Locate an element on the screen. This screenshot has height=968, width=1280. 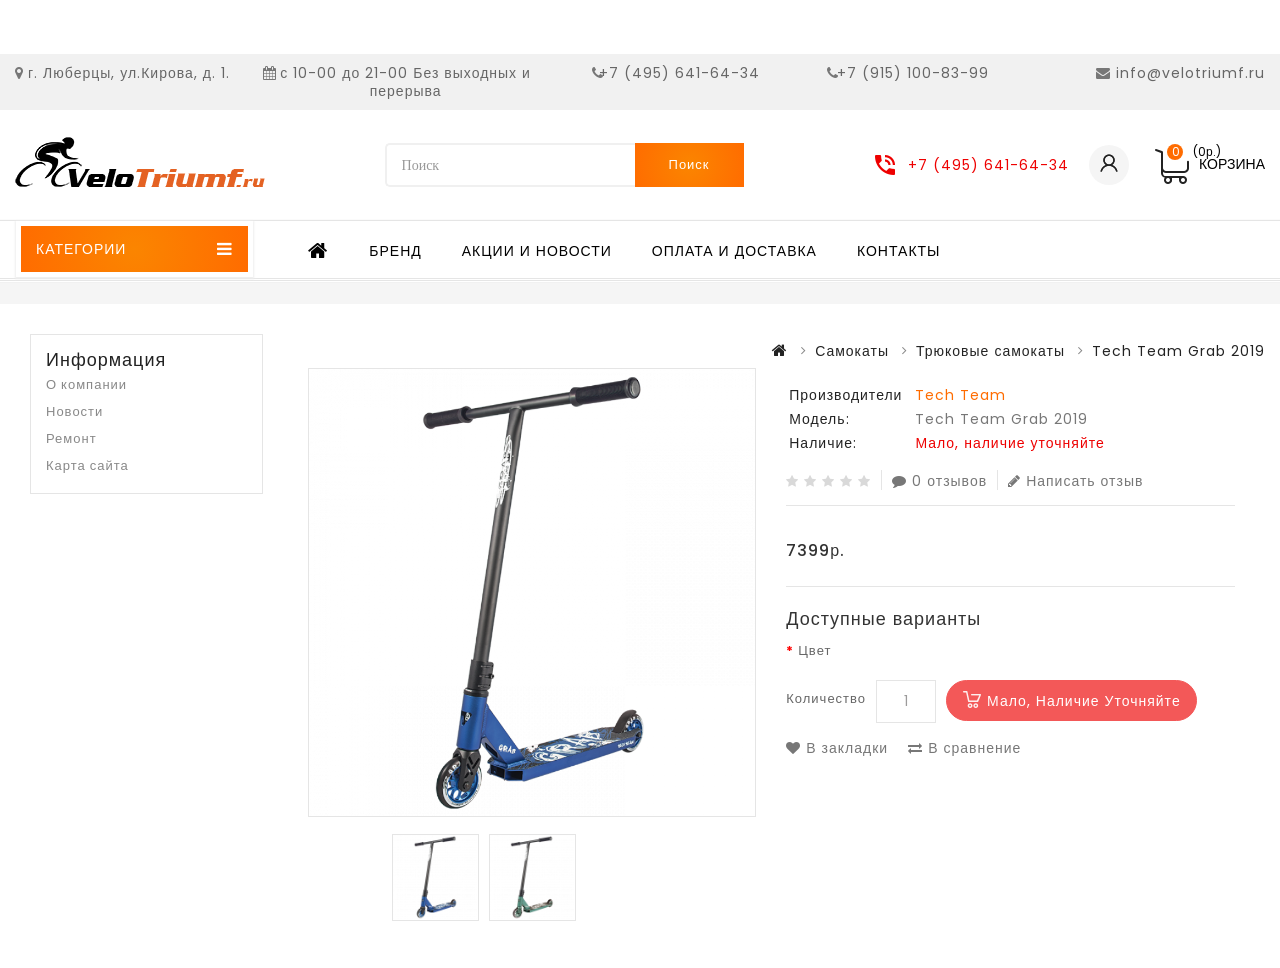
г. Люберцы, ул.Кирова, д. 1. is located at coordinates (129, 73).